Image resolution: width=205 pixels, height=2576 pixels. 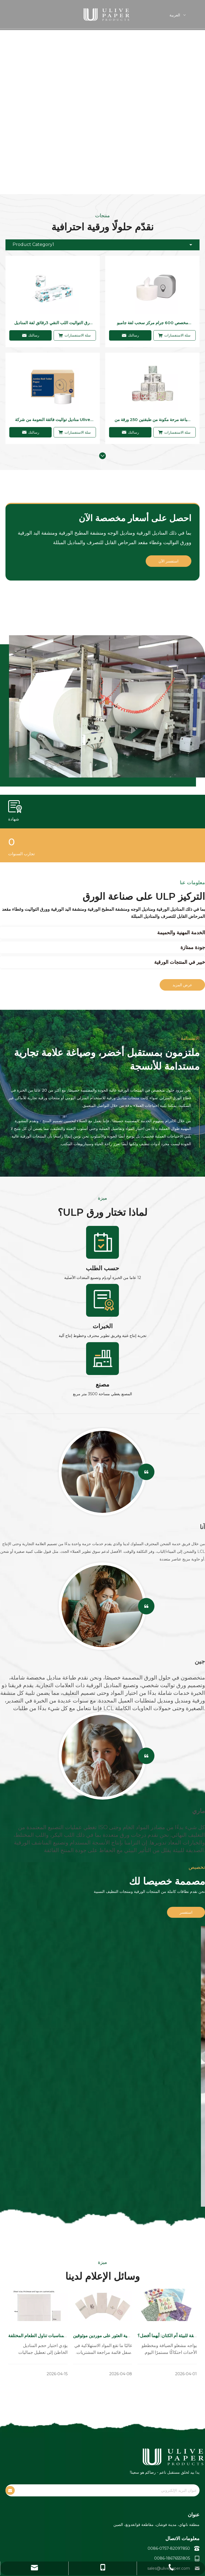 I want to click on [编组 28], so click(x=102, y=1358).